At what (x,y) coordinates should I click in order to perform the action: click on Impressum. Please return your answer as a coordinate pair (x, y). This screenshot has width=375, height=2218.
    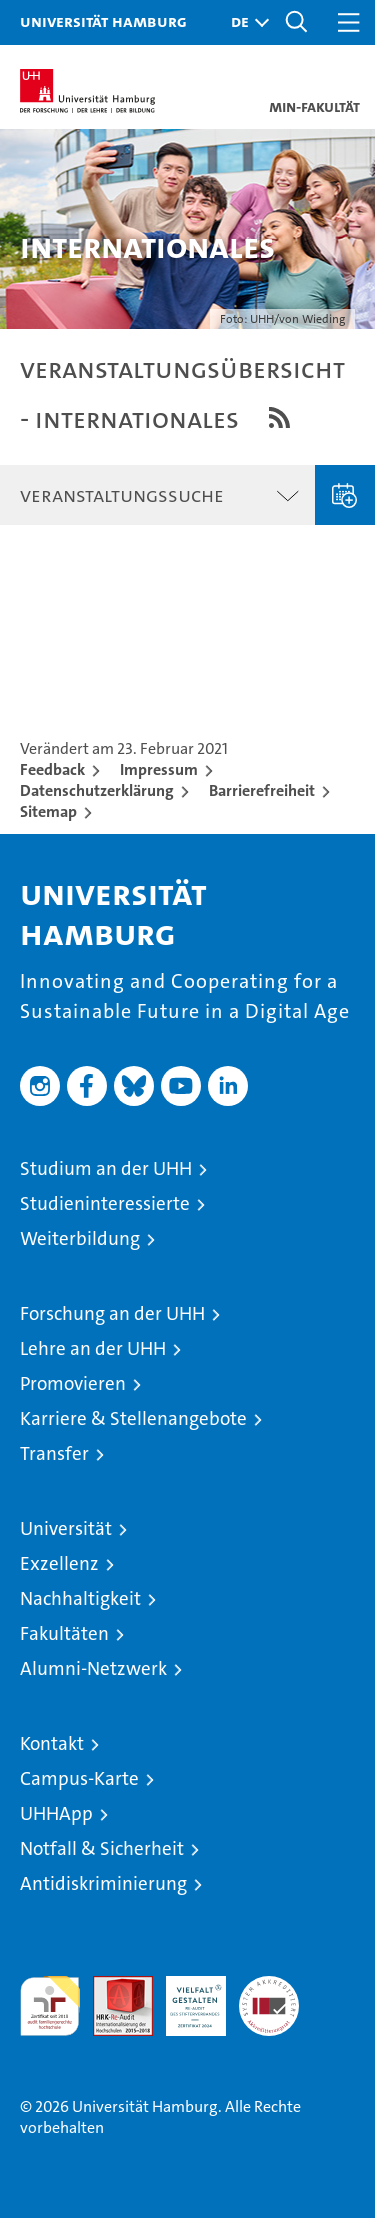
    Looking at the image, I should click on (159, 769).